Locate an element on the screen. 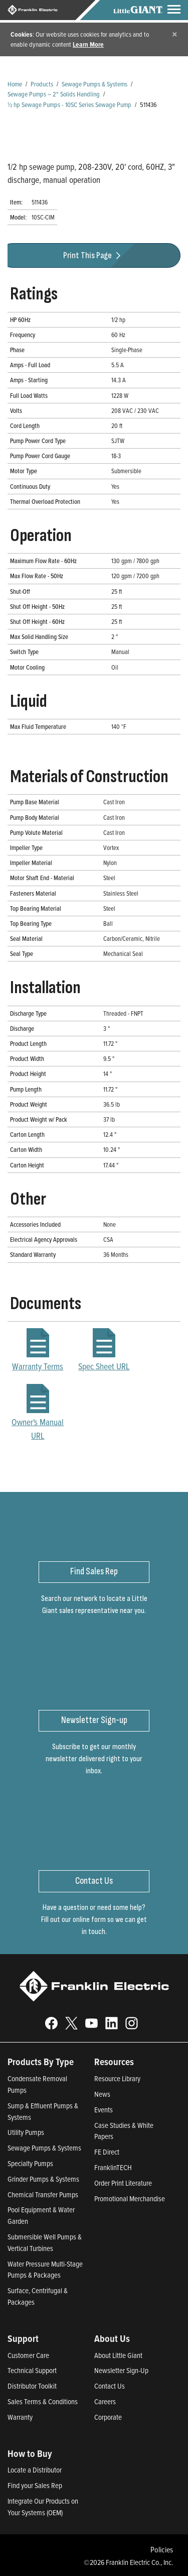 The height and width of the screenshot is (2576, 188). Find your Sales Rep is located at coordinates (35, 2485).